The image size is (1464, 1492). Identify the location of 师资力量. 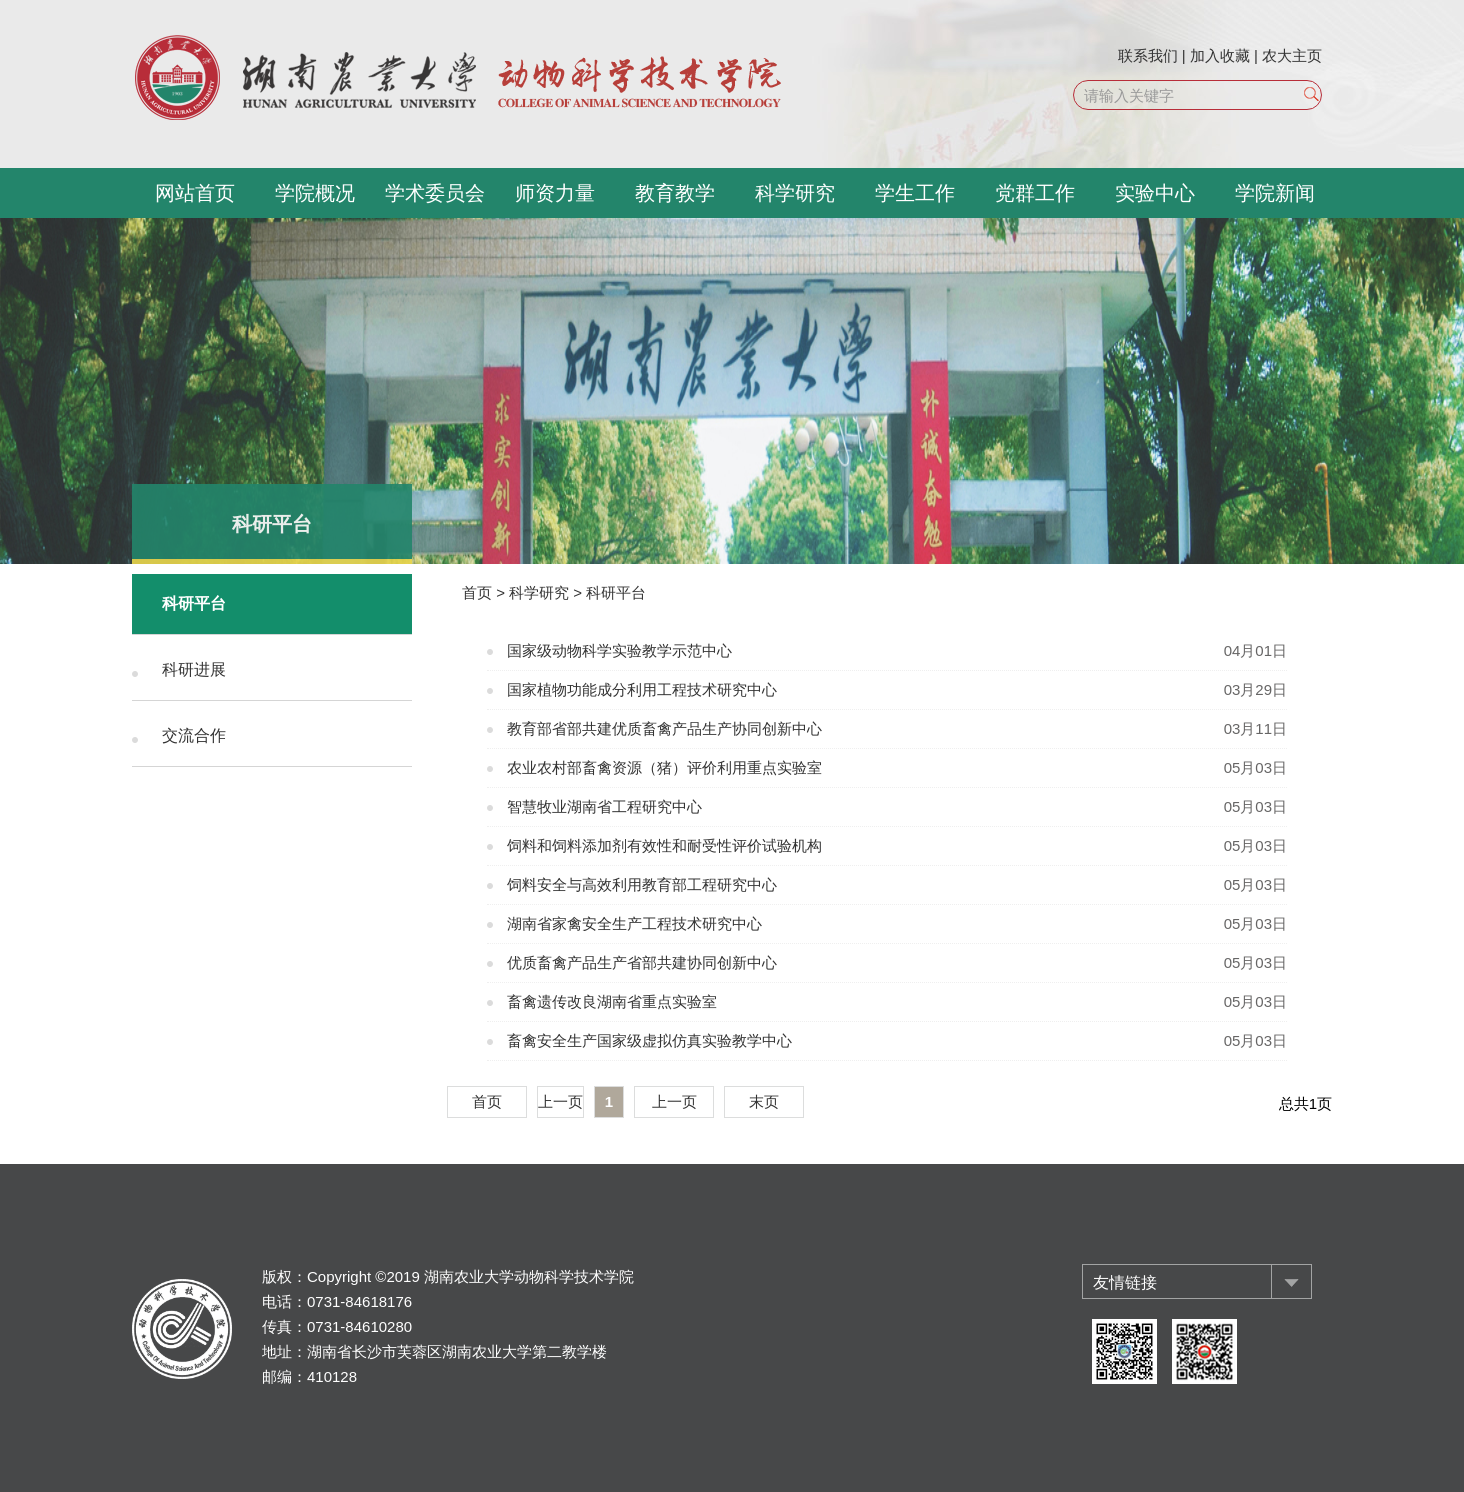
(555, 193).